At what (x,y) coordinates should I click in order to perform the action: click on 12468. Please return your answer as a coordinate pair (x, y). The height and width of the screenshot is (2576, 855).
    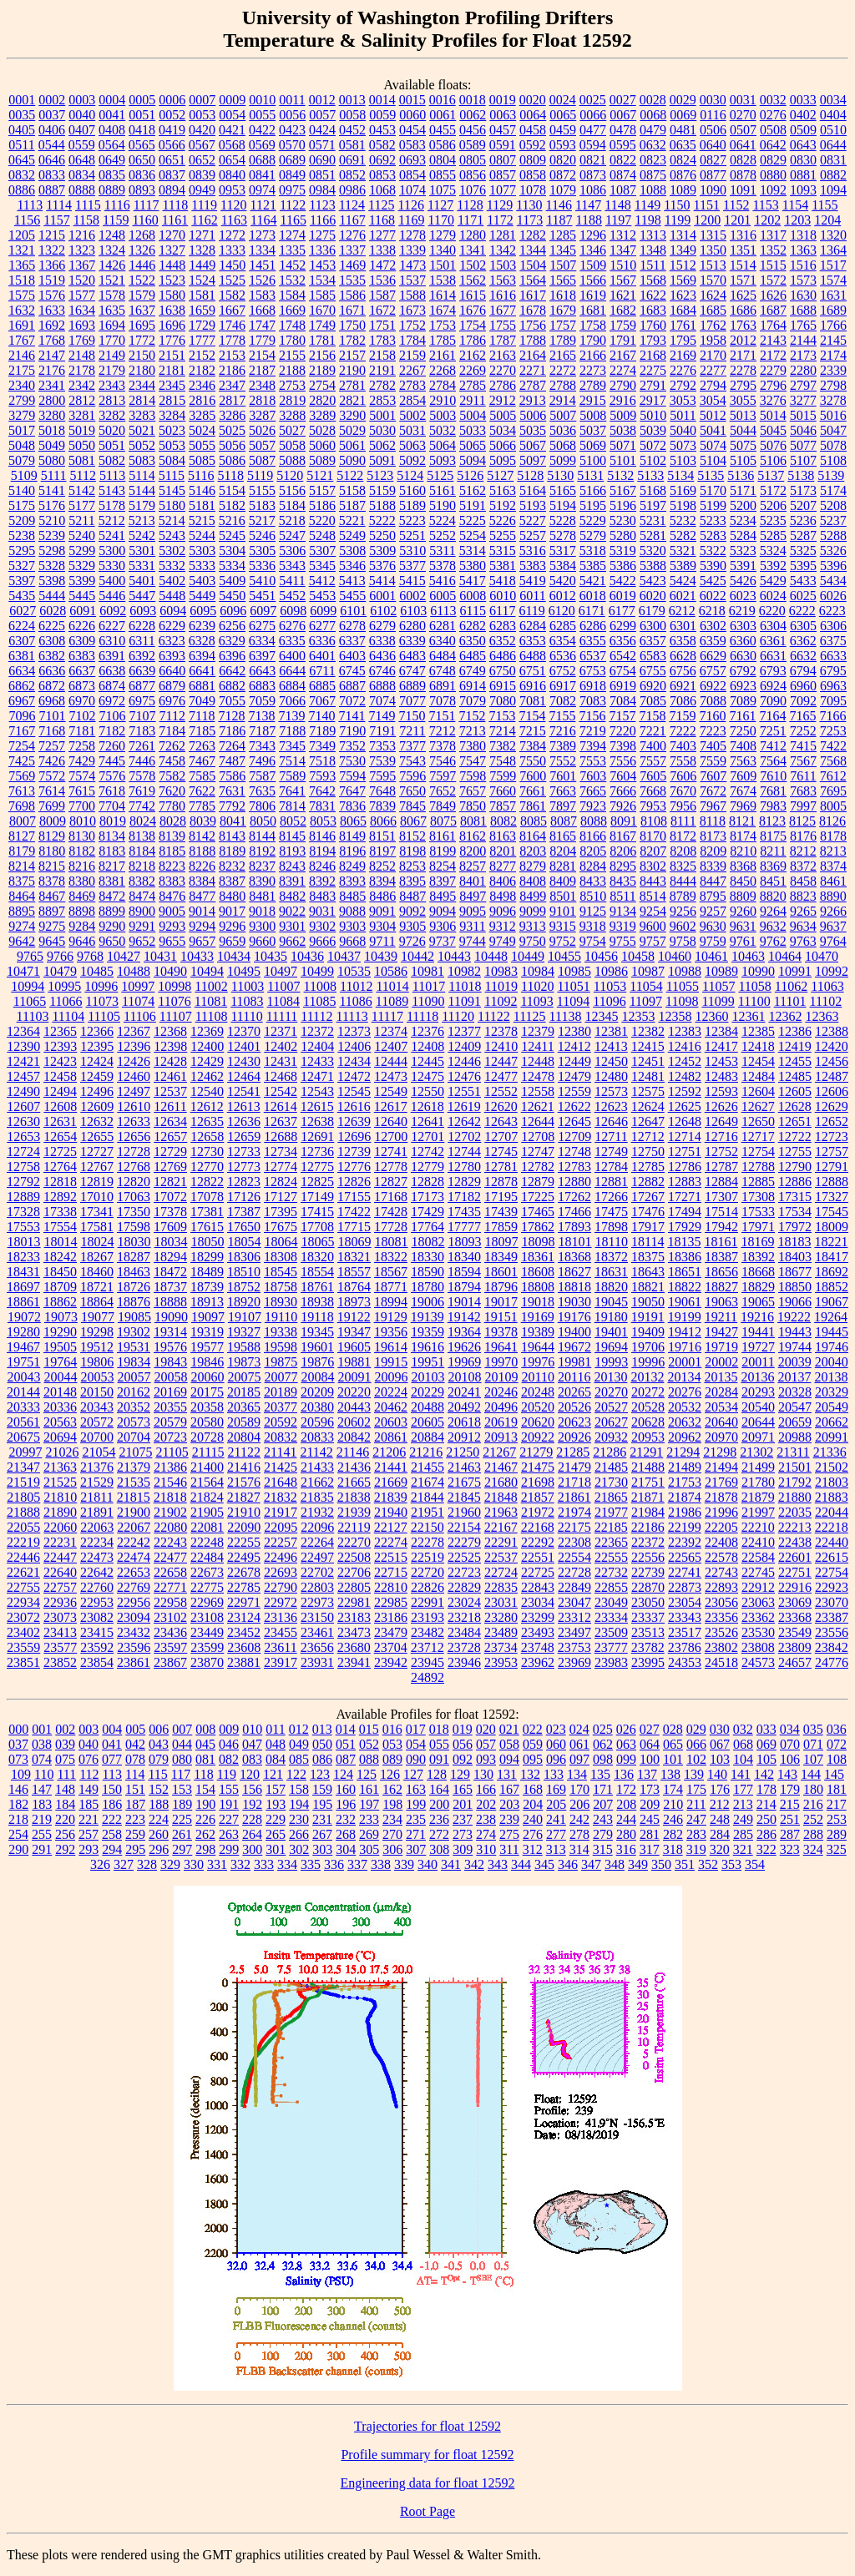
    Looking at the image, I should click on (280, 1076).